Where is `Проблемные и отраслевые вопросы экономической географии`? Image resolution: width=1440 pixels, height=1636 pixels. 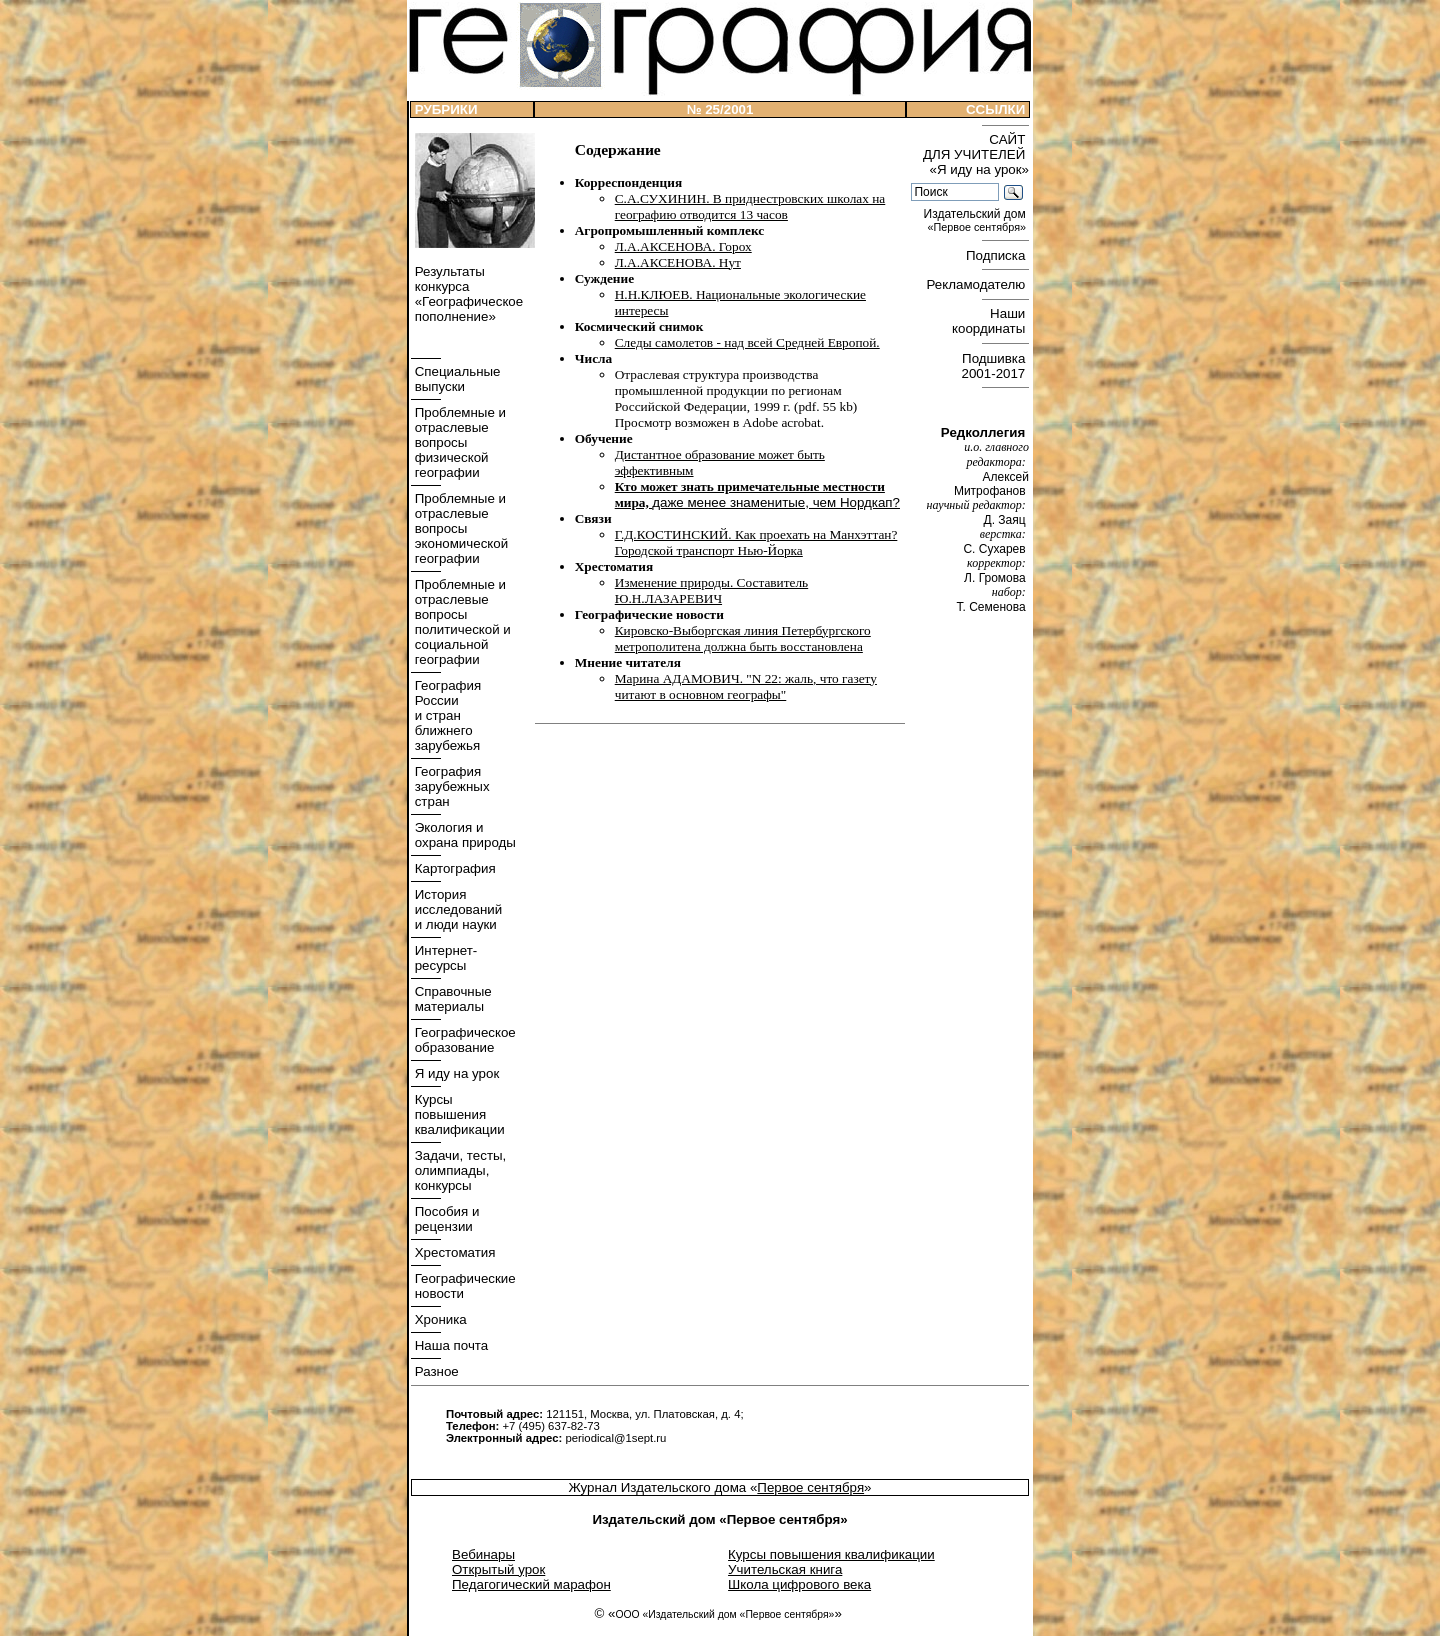 Проблемные и отраслевые вопросы экономической географии is located at coordinates (459, 528).